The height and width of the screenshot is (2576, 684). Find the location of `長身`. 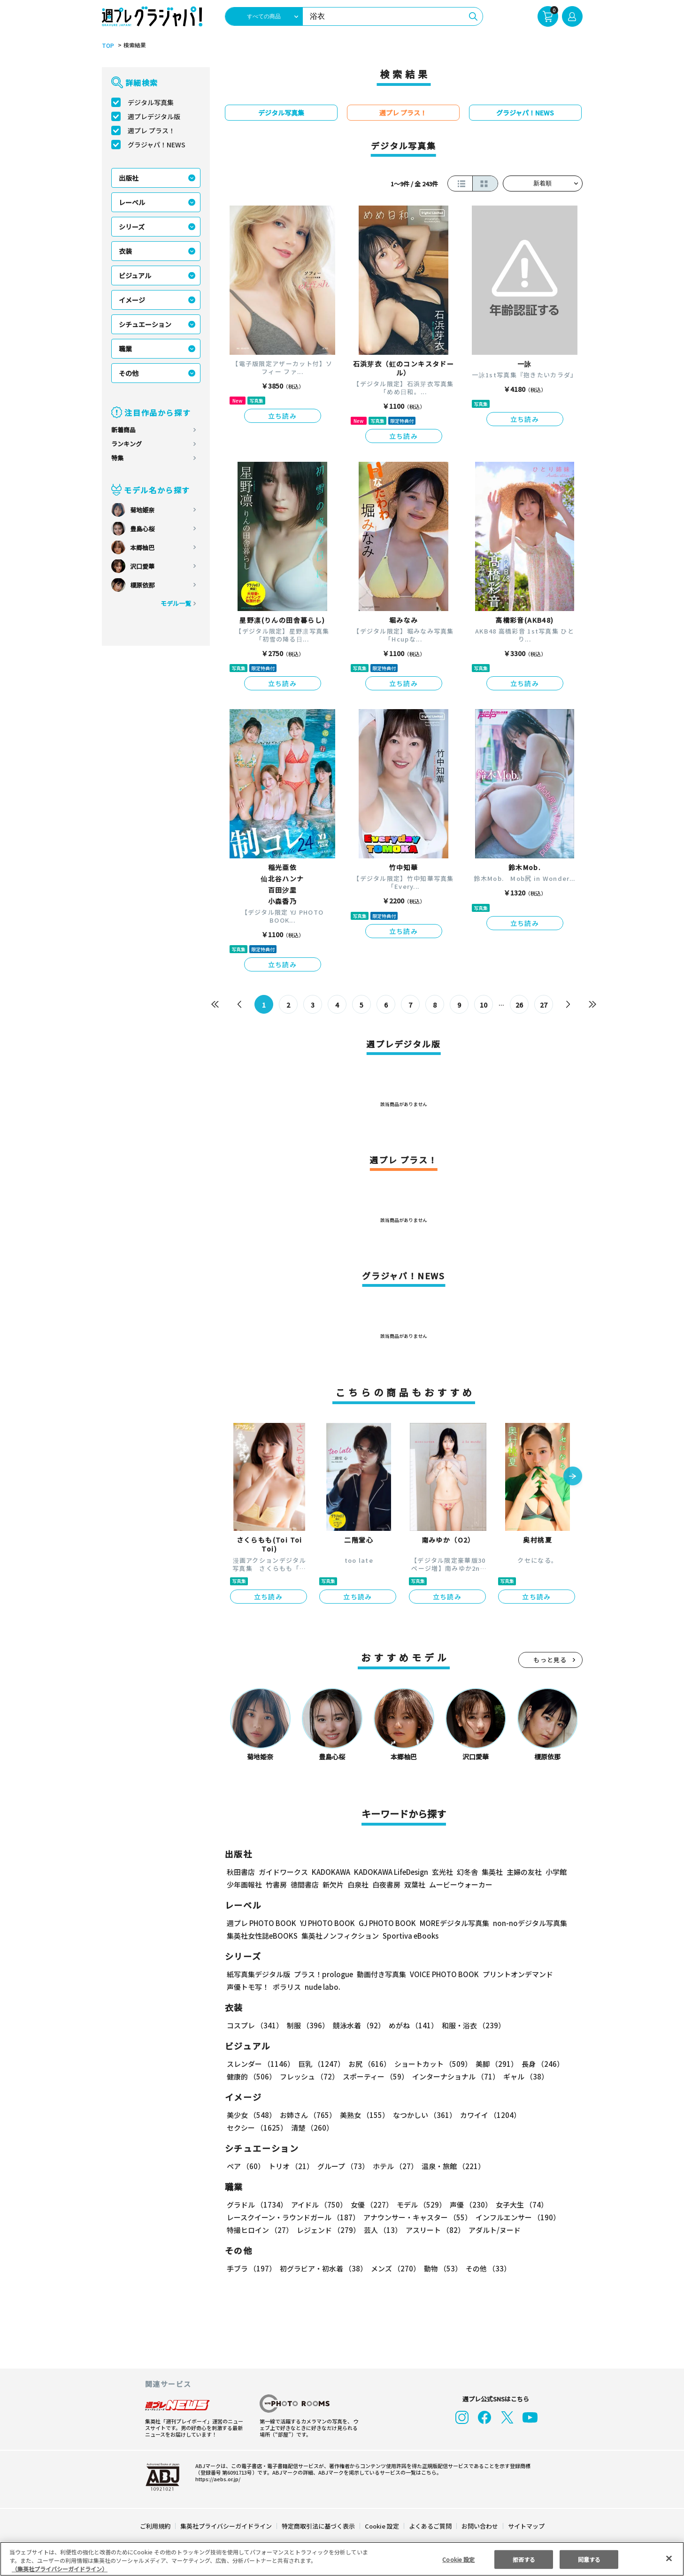

長身 is located at coordinates (537, 2064).